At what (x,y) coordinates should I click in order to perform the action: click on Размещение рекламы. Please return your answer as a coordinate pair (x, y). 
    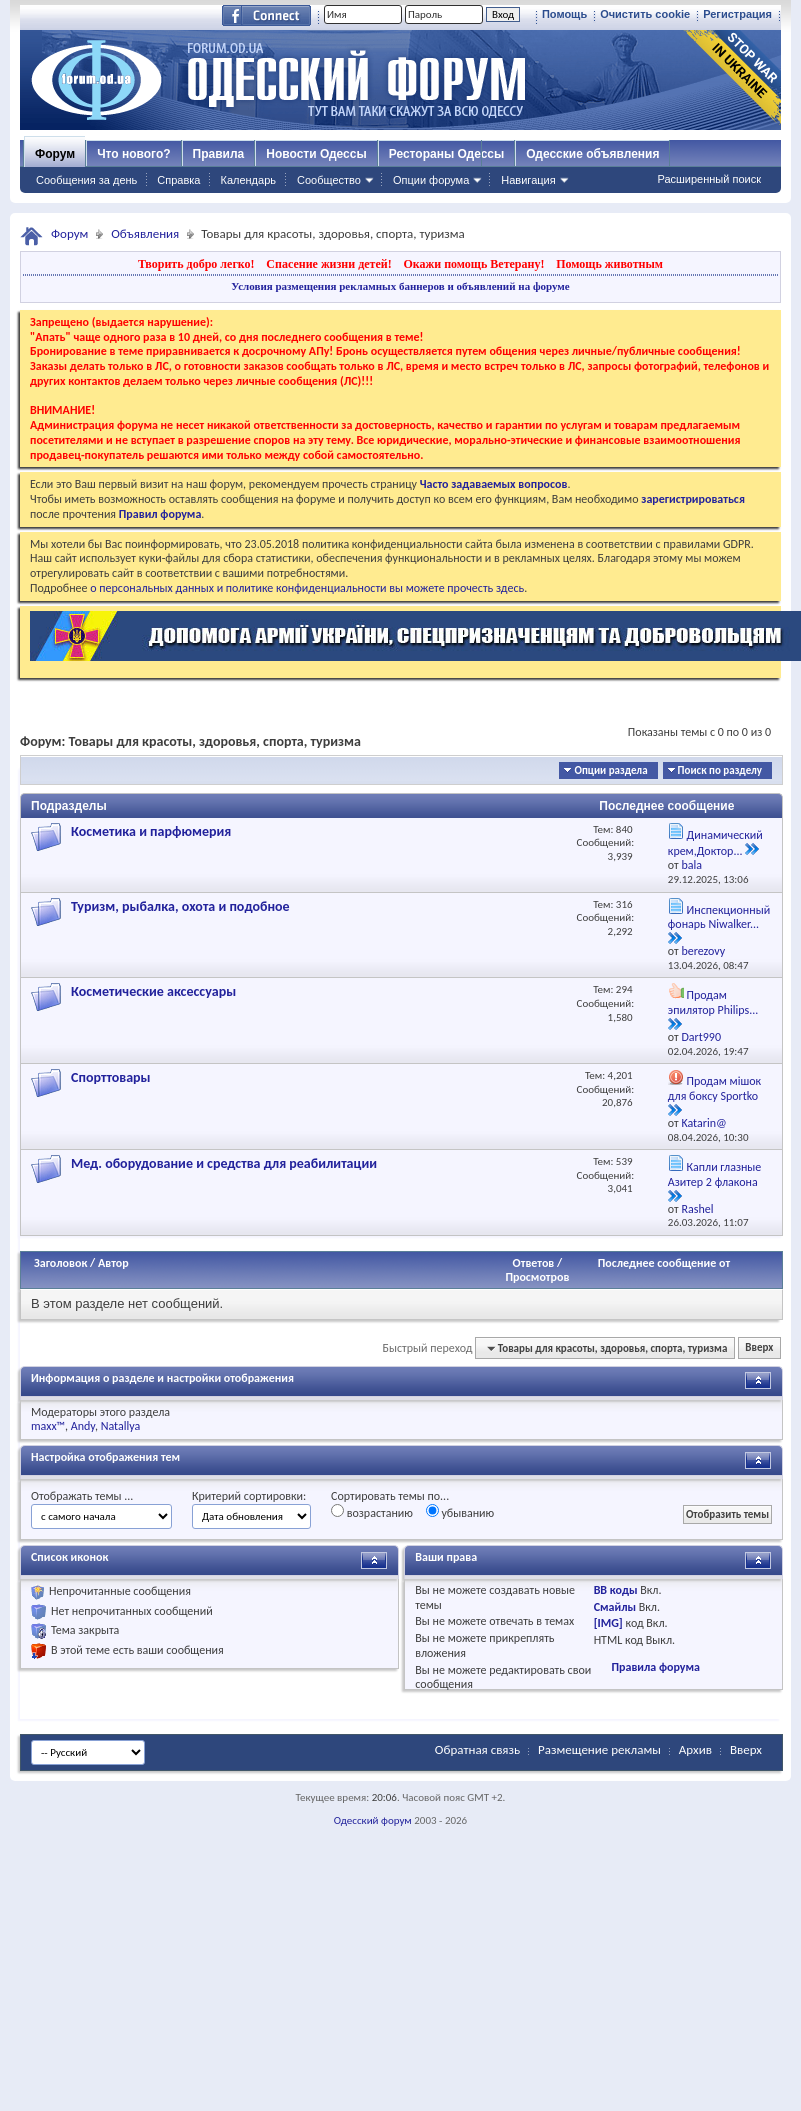
    Looking at the image, I should click on (599, 1749).